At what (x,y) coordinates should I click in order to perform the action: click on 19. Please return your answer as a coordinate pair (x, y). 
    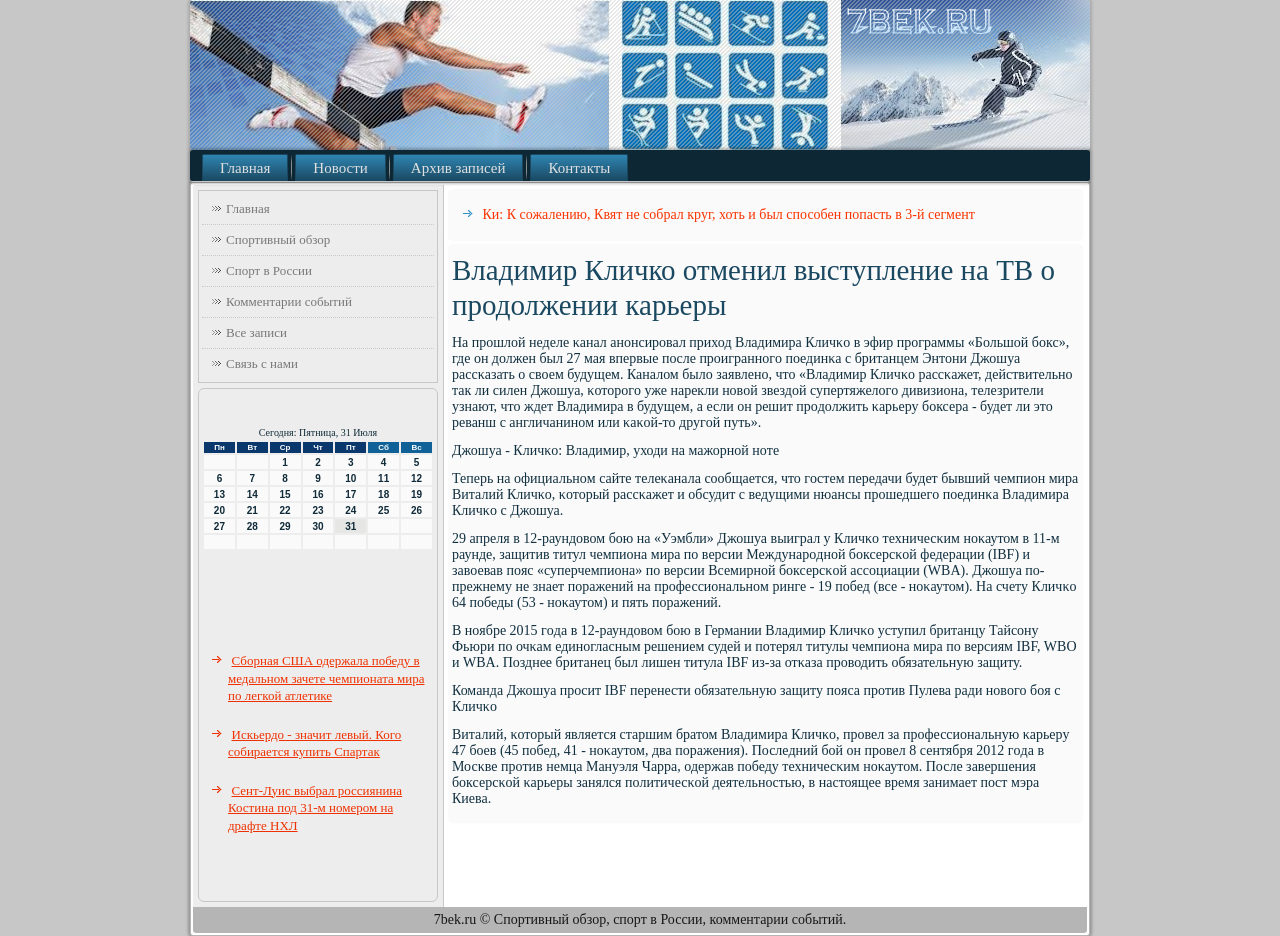
    Looking at the image, I should click on (416, 494).